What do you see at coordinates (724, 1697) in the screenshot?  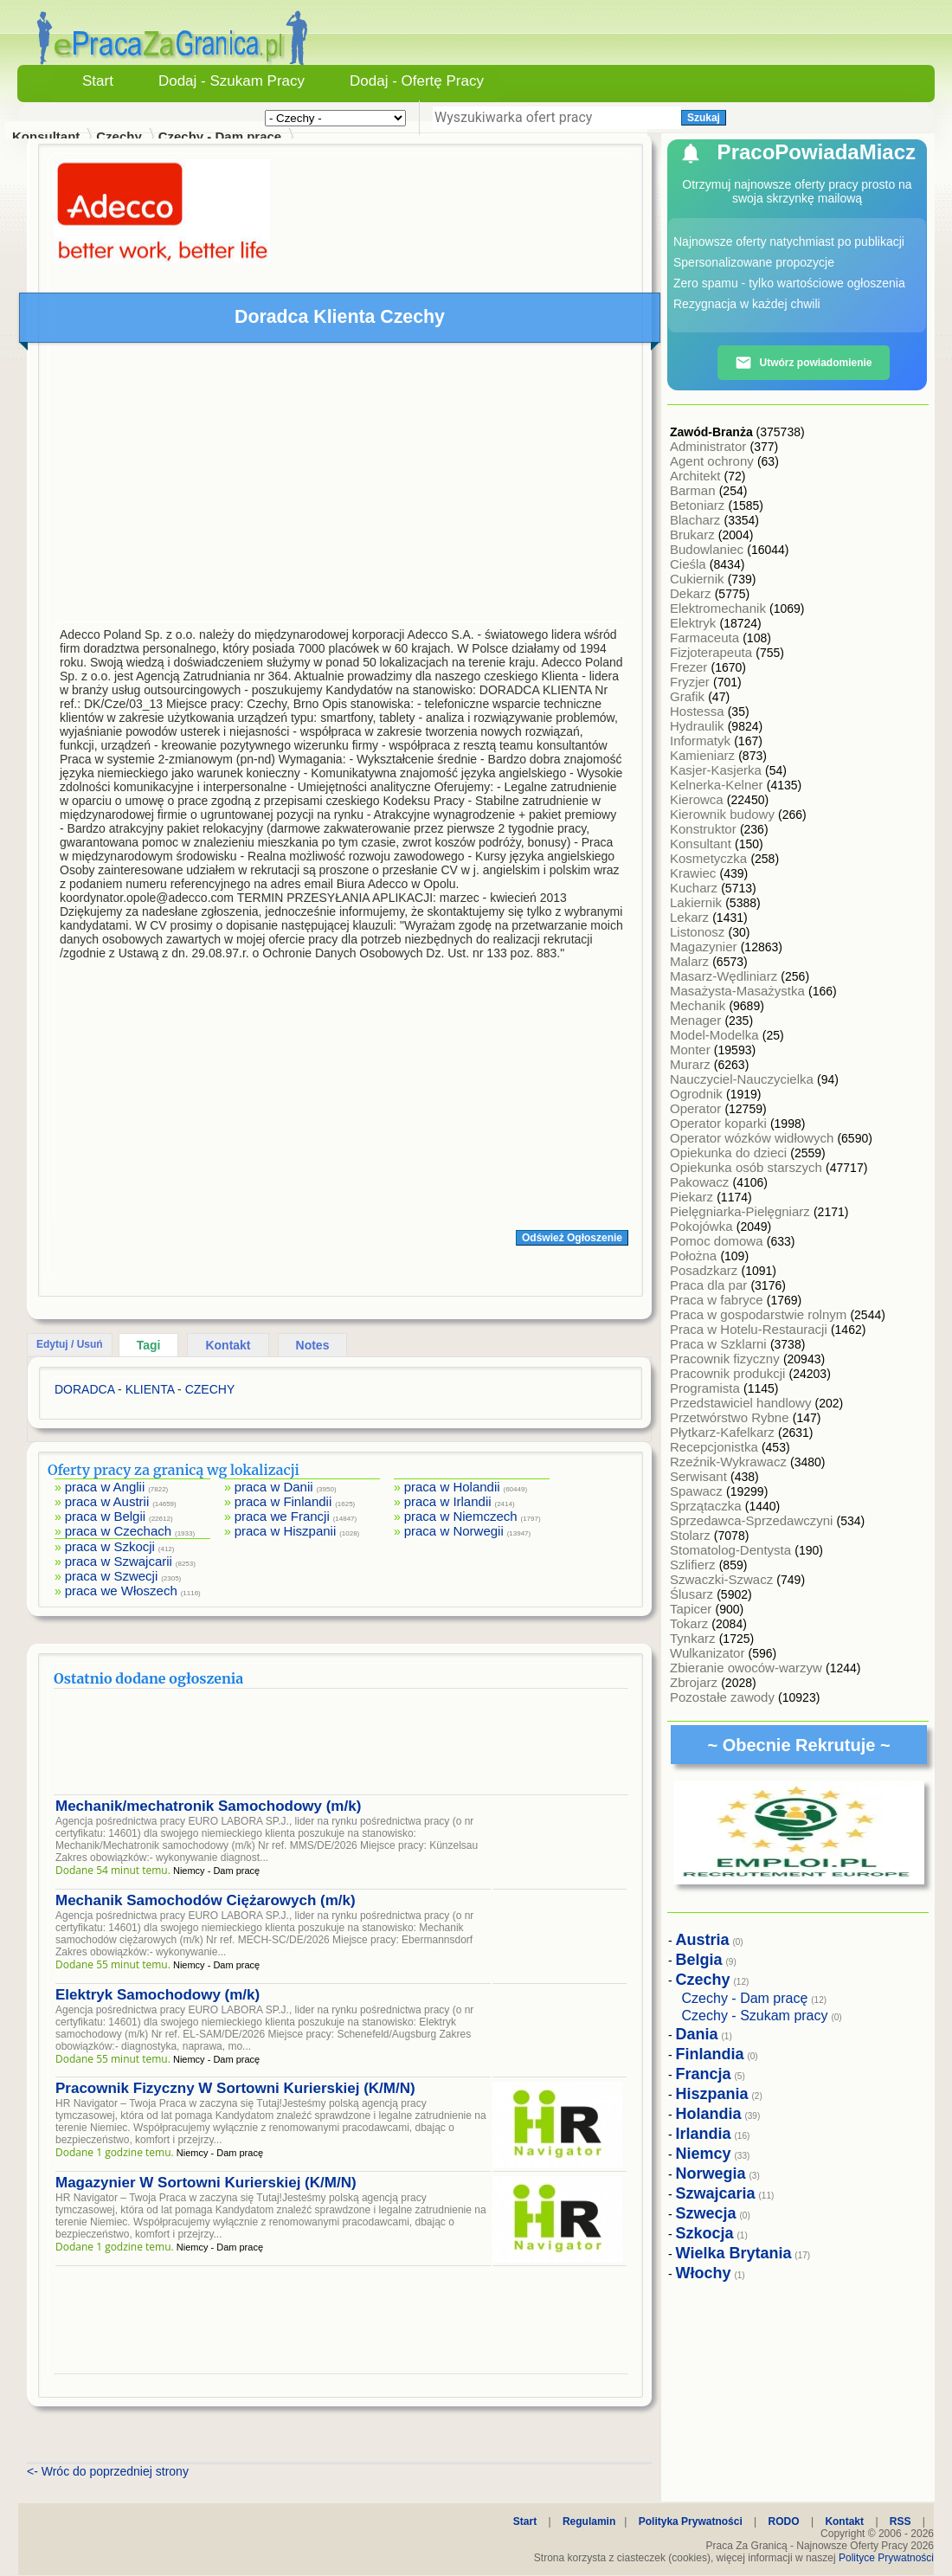 I see `Pozostałe zawody` at bounding box center [724, 1697].